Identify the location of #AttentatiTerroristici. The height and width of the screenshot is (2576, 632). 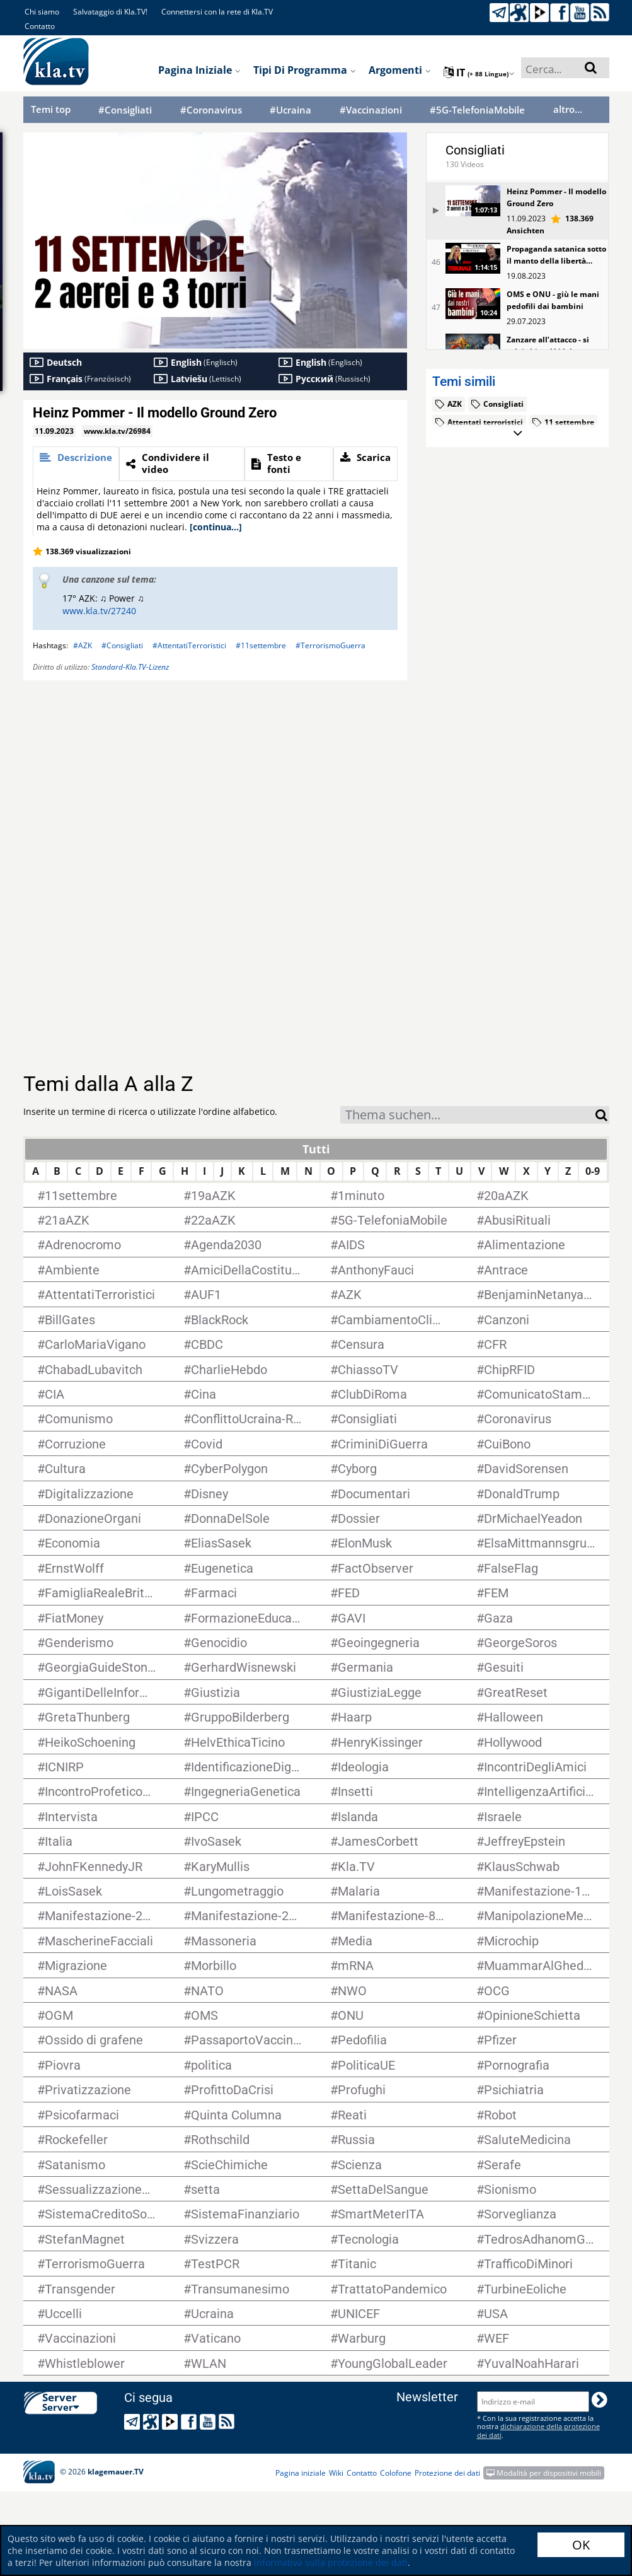
(189, 645).